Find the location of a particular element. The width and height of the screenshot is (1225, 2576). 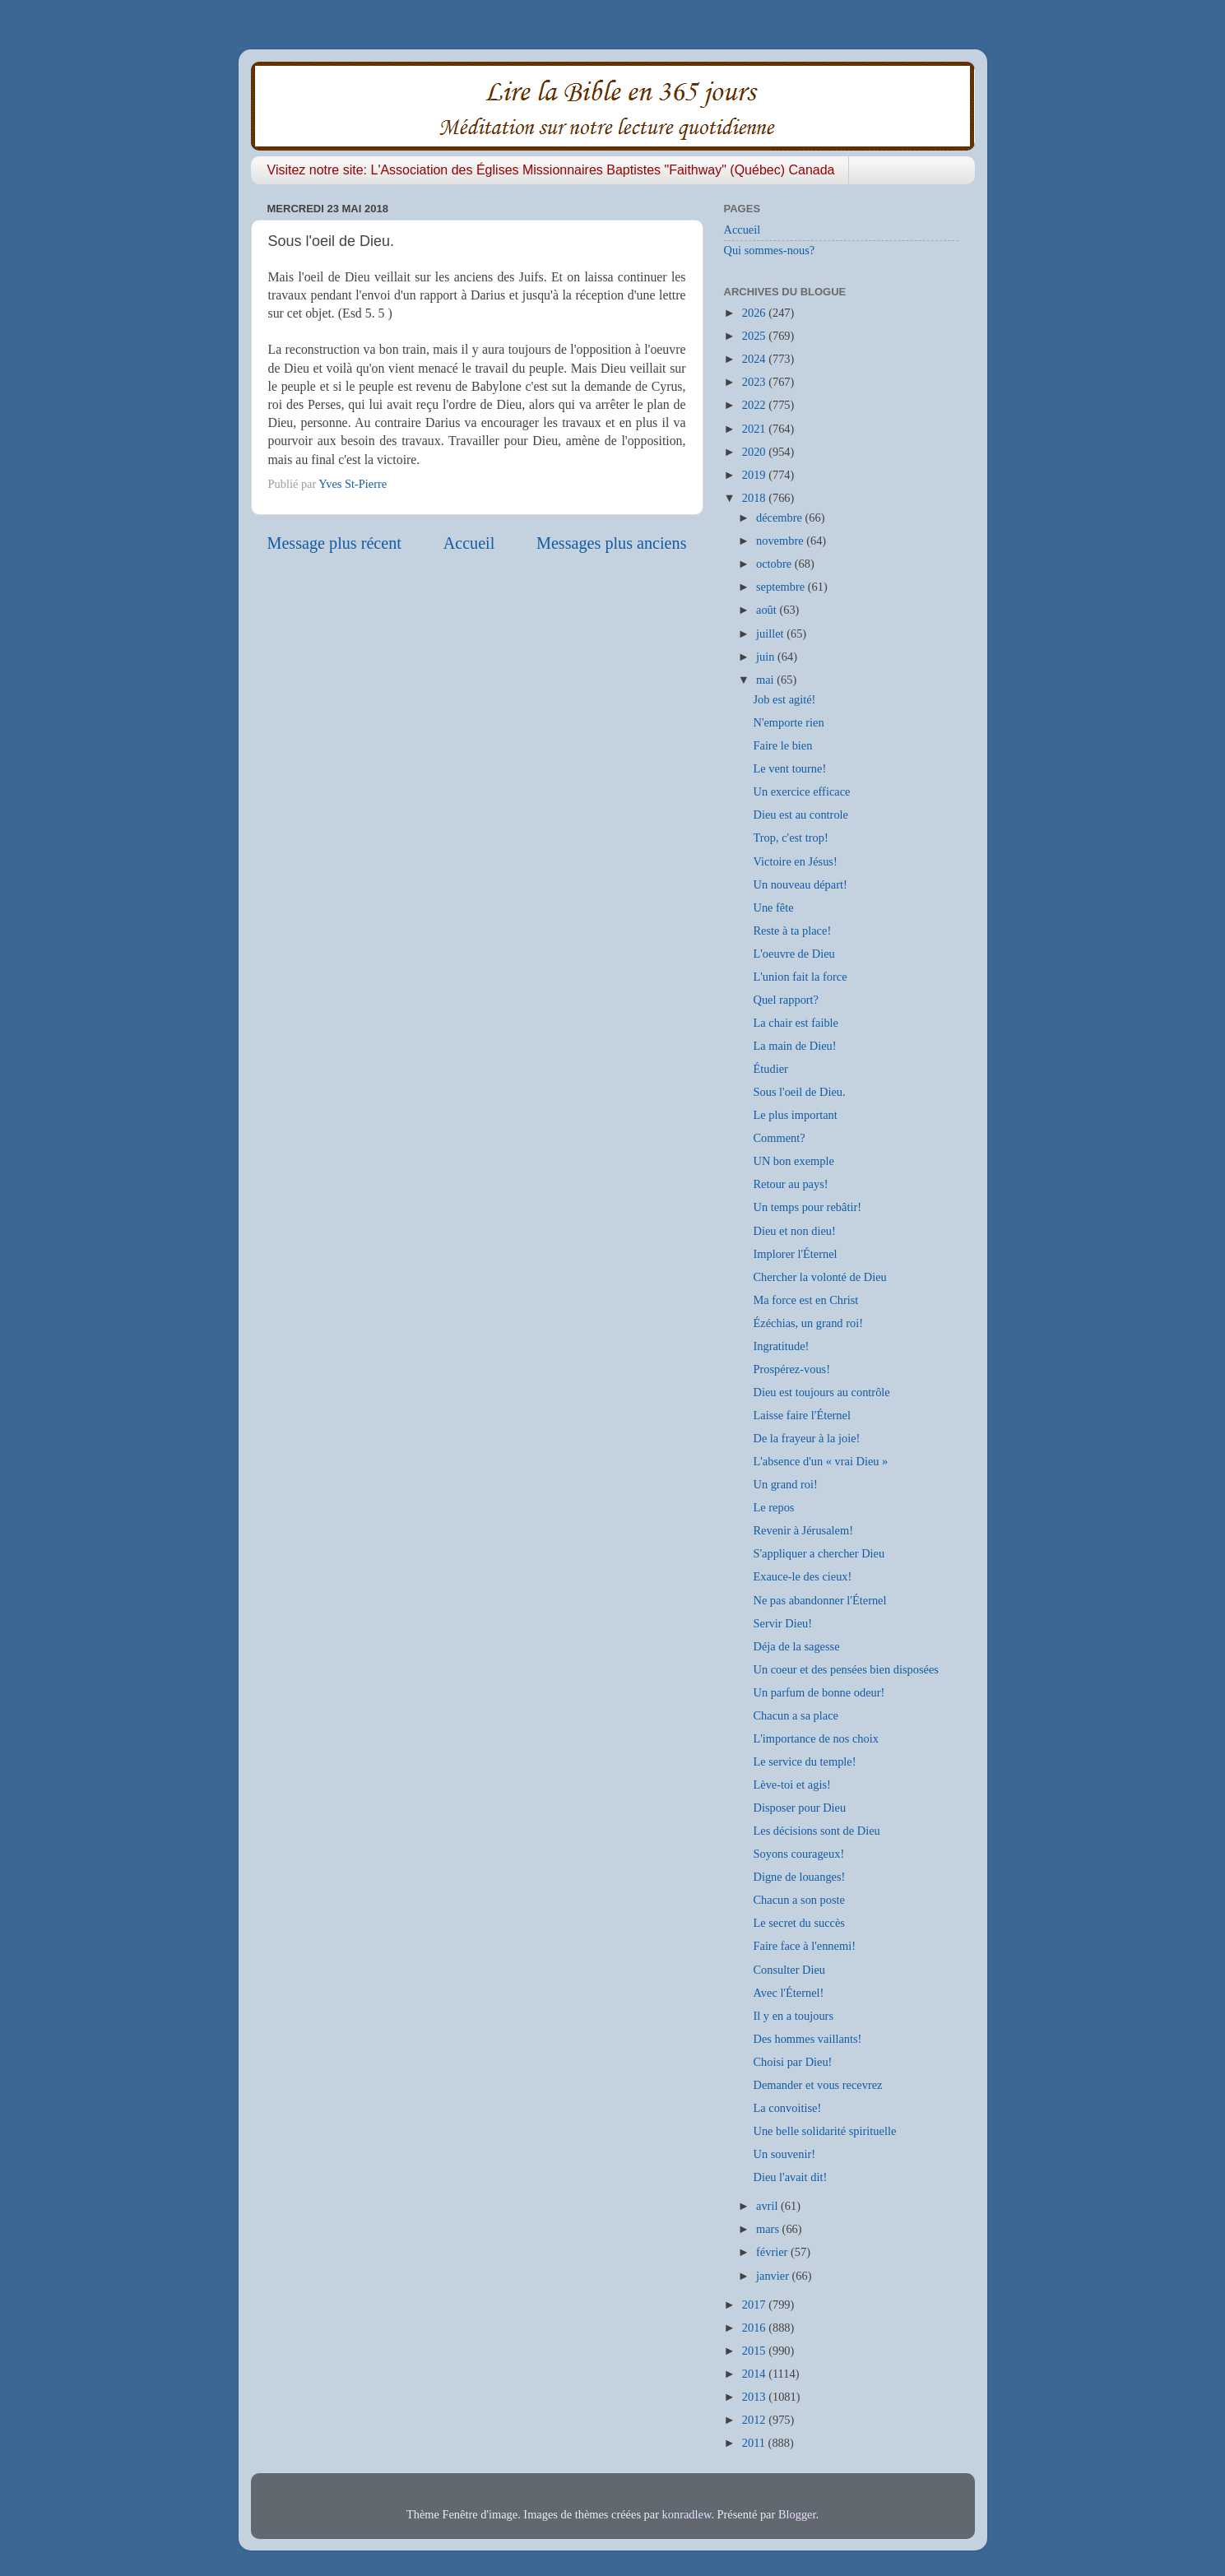

mai is located at coordinates (766, 679).